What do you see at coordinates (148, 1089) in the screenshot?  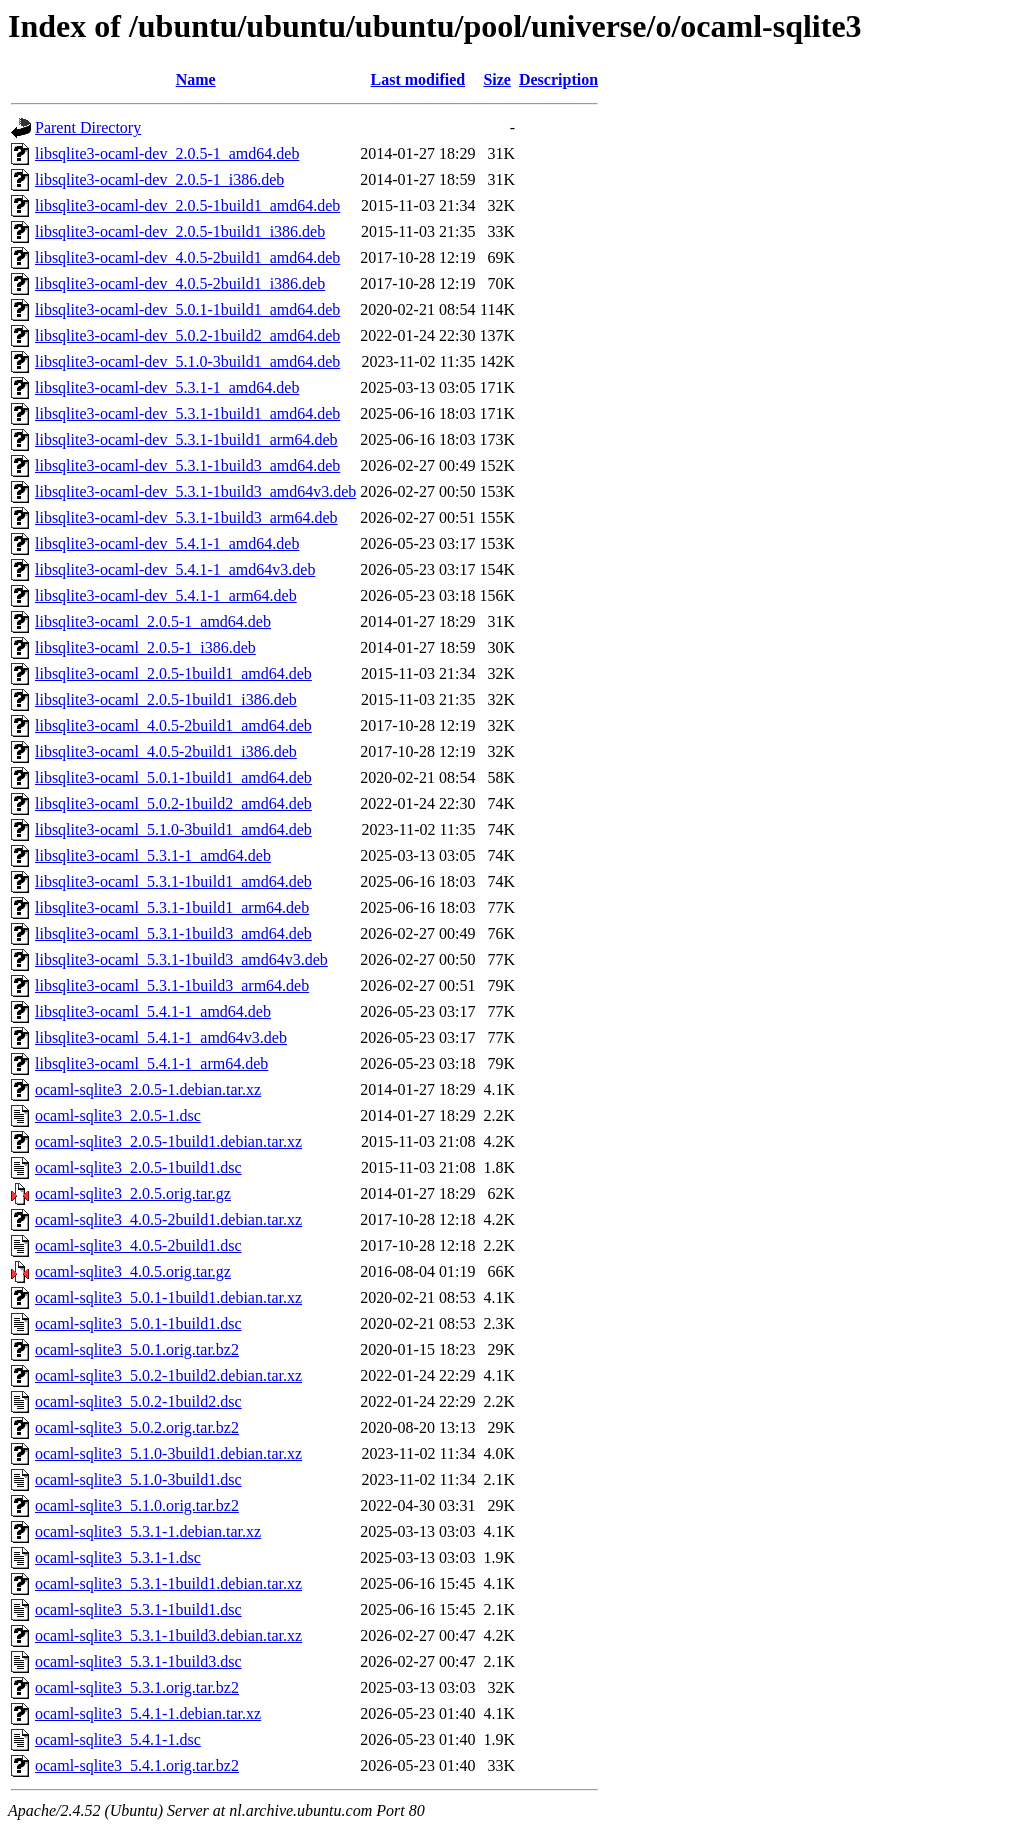 I see `ocaml-sqlite3_2.0.5-1.debian.tar.xz` at bounding box center [148, 1089].